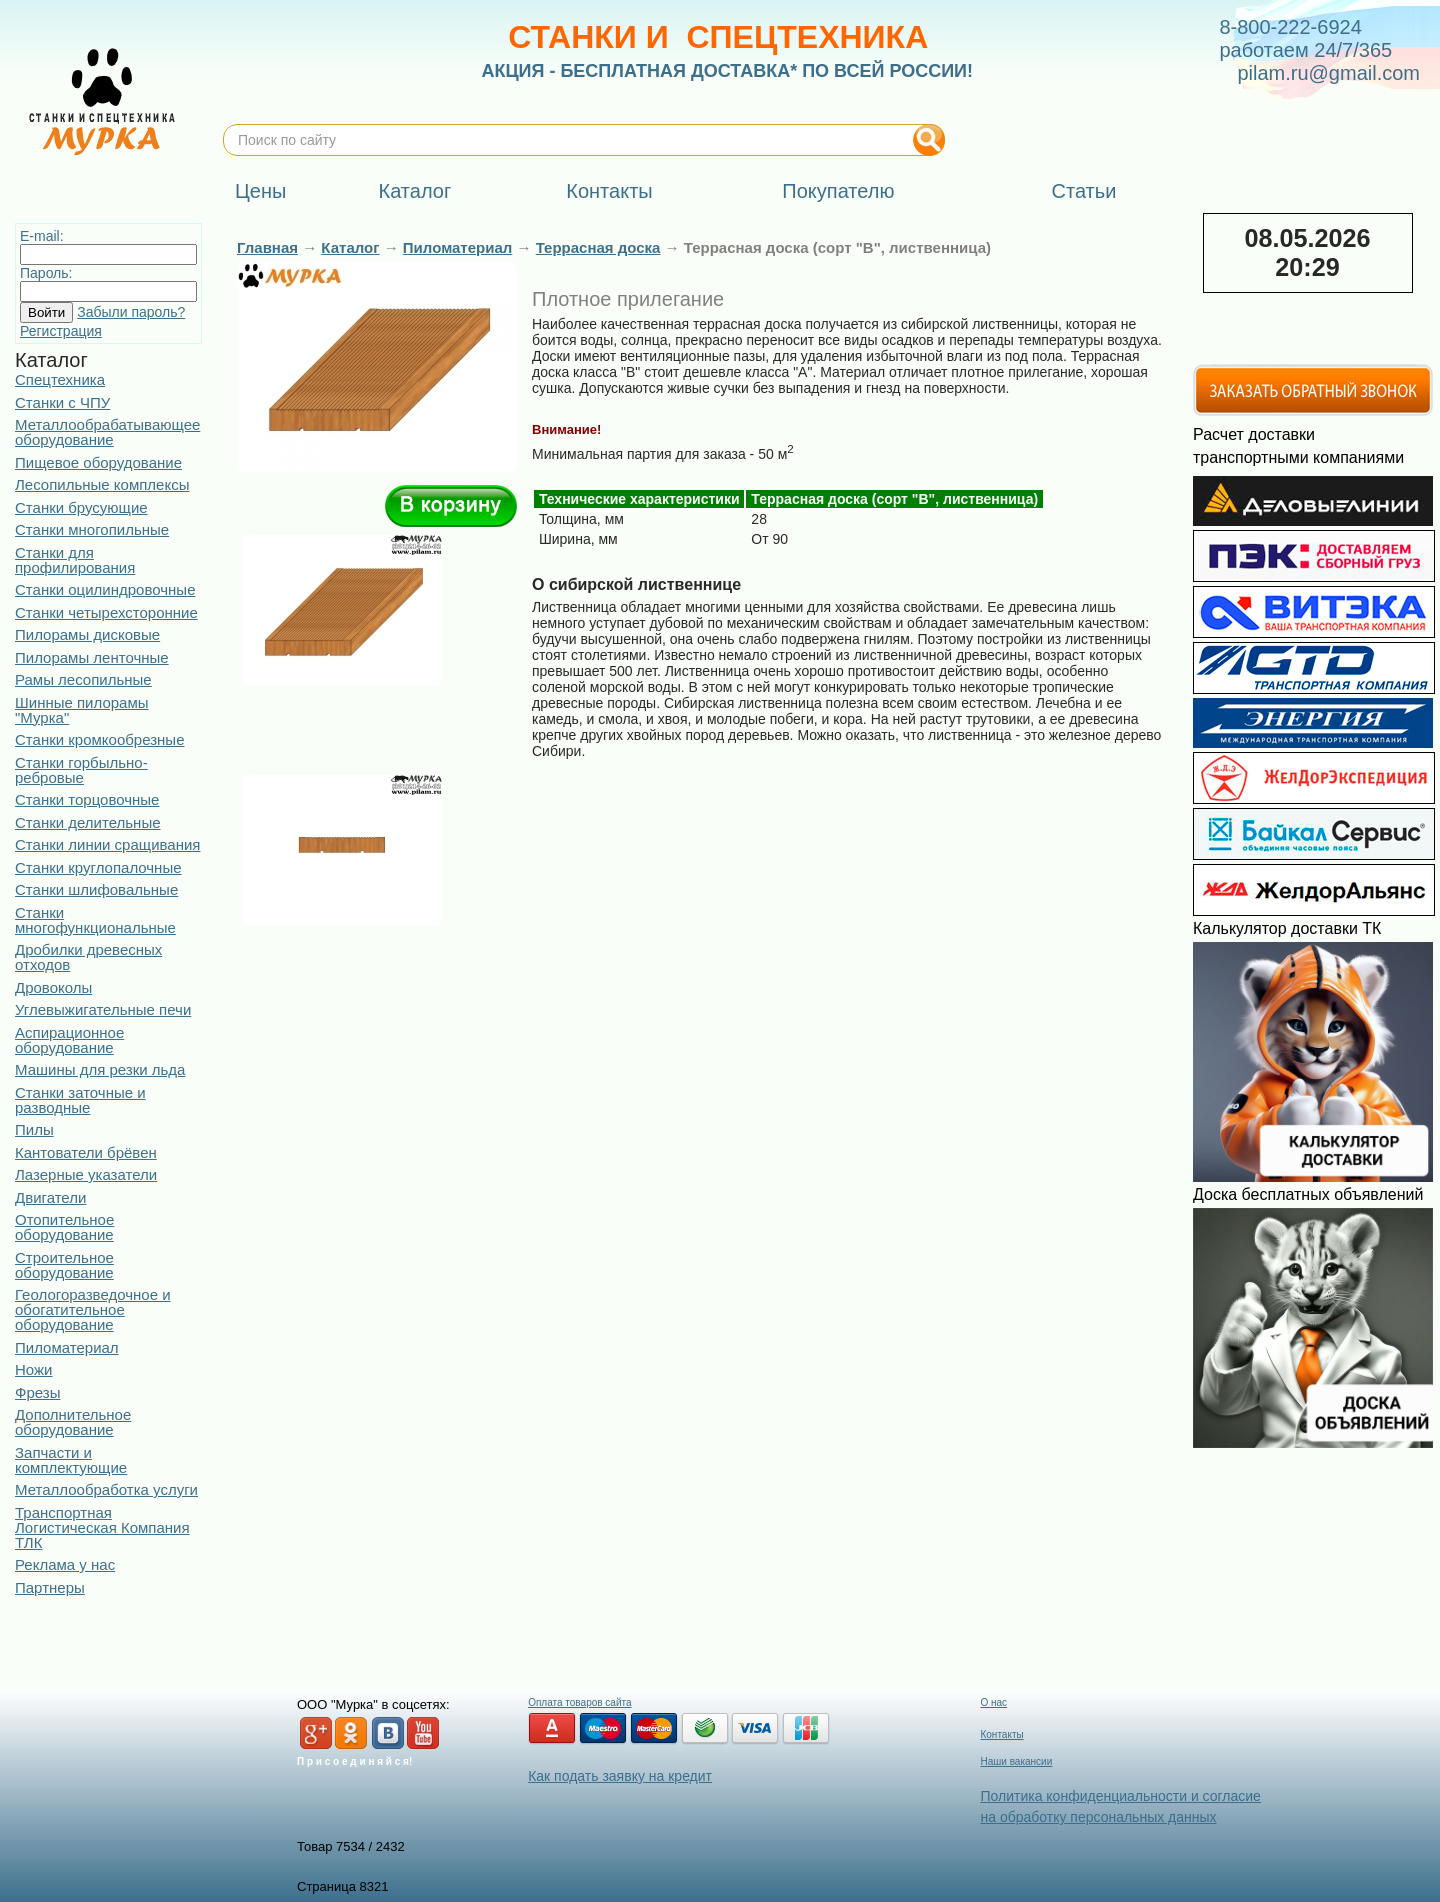 The height and width of the screenshot is (1902, 1440). I want to click on Станки четырехсторонние, so click(106, 612).